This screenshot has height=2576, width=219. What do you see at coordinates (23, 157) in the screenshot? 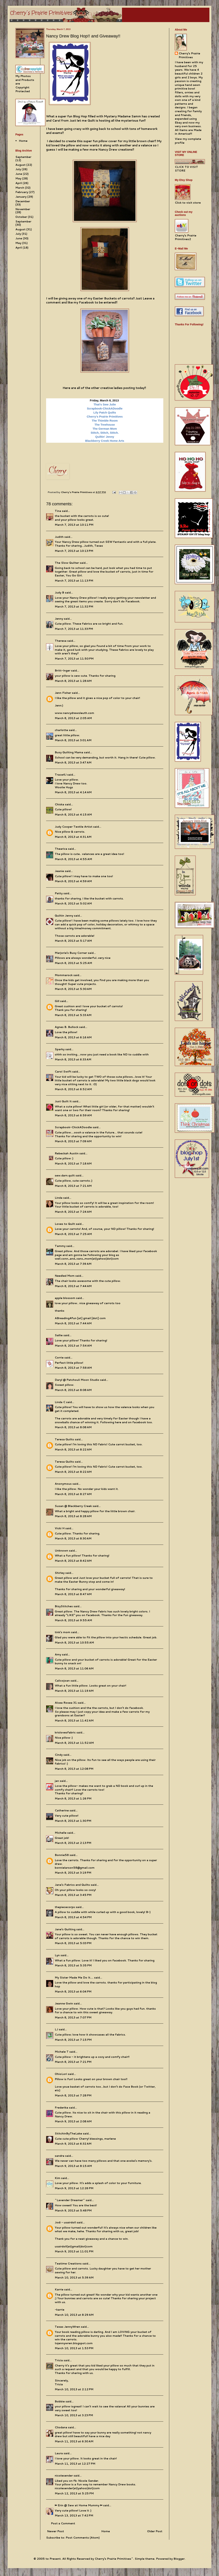
I see `September` at bounding box center [23, 157].